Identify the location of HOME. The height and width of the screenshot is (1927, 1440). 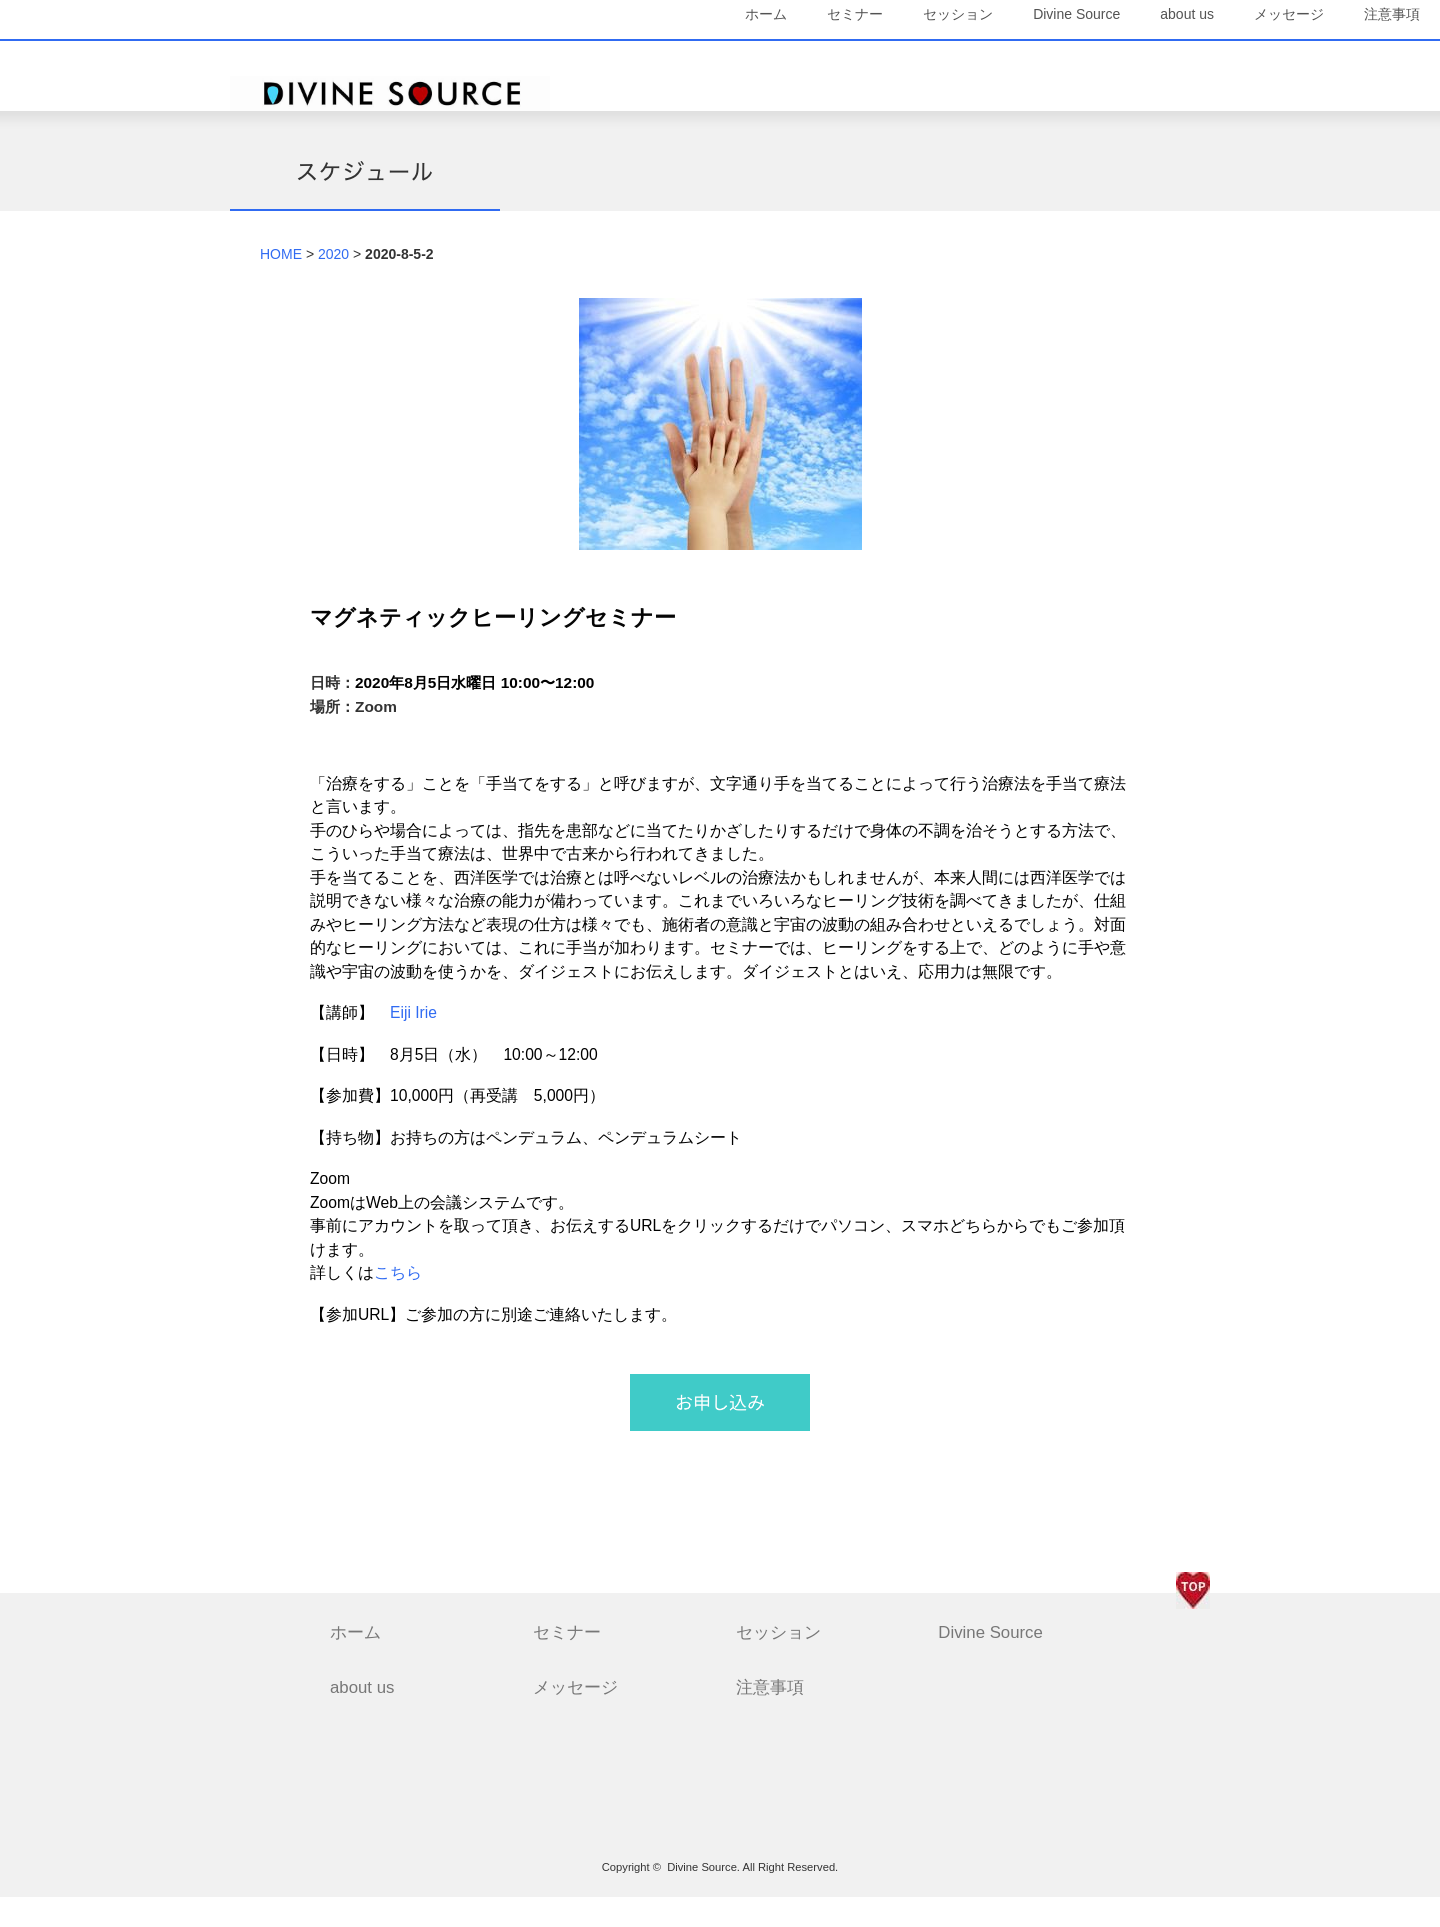
(281, 283).